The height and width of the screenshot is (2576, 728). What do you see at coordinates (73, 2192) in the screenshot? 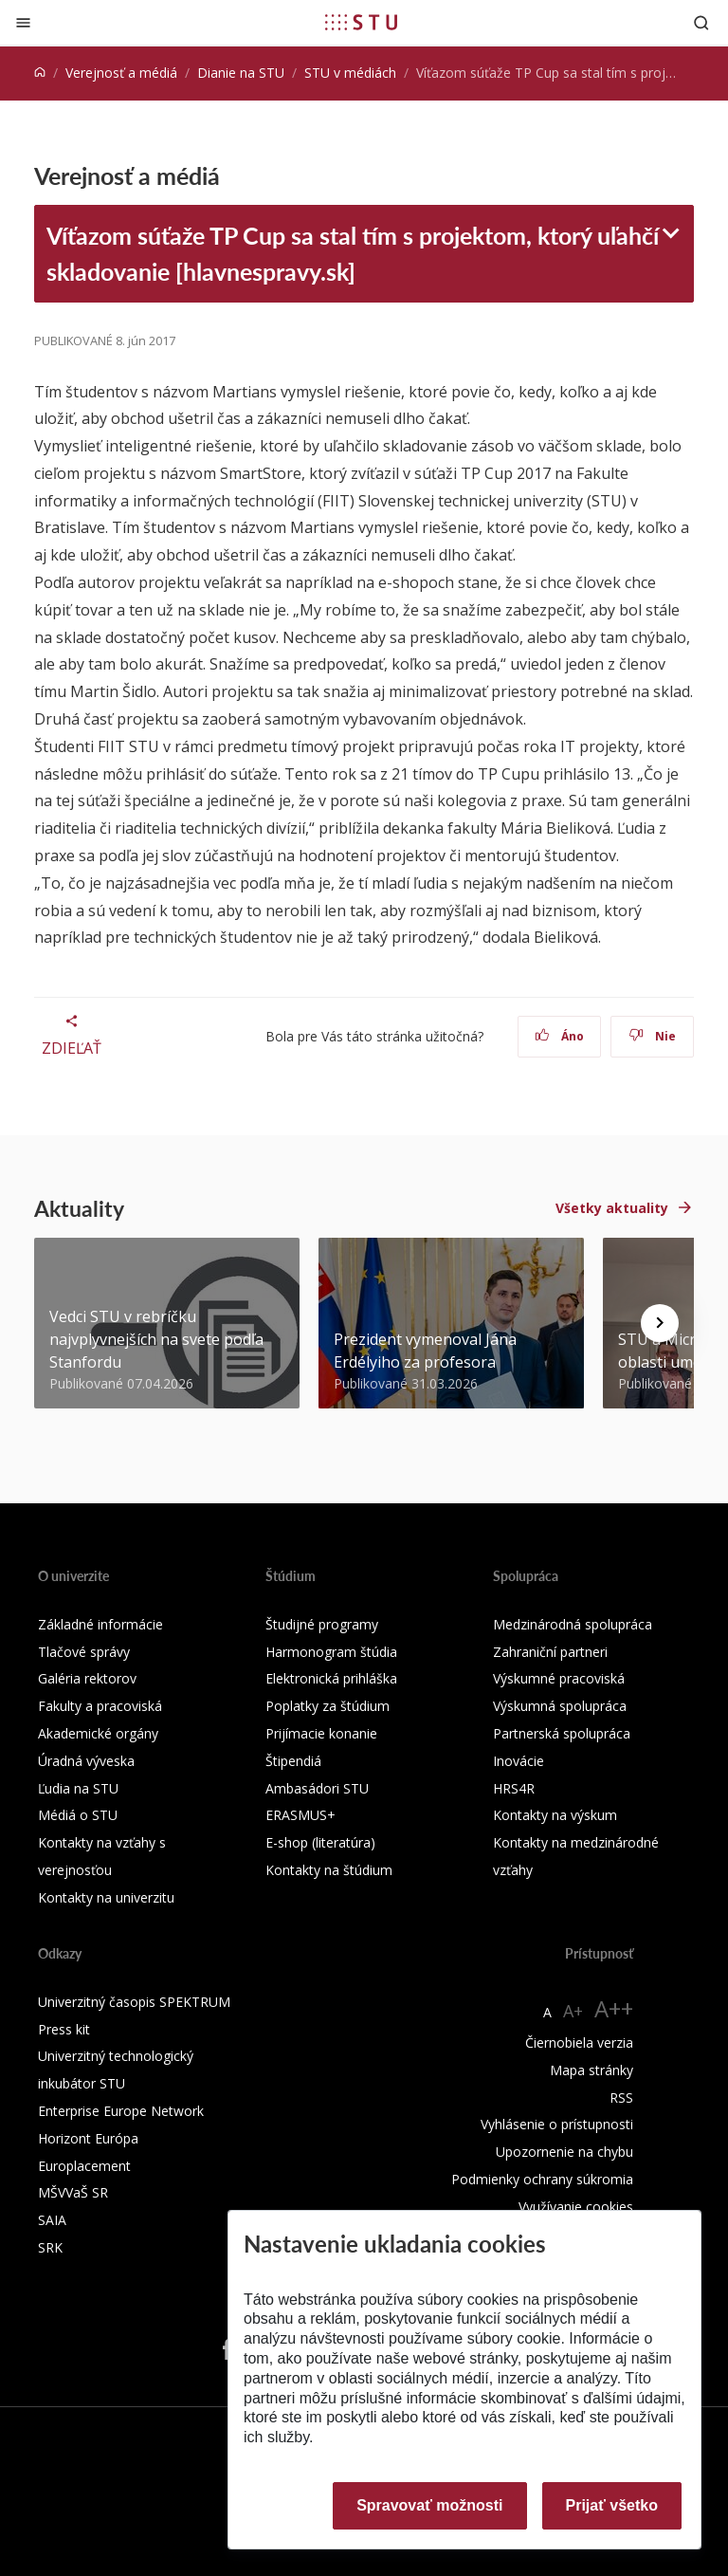
I see `MŠVVaŠ SR` at bounding box center [73, 2192].